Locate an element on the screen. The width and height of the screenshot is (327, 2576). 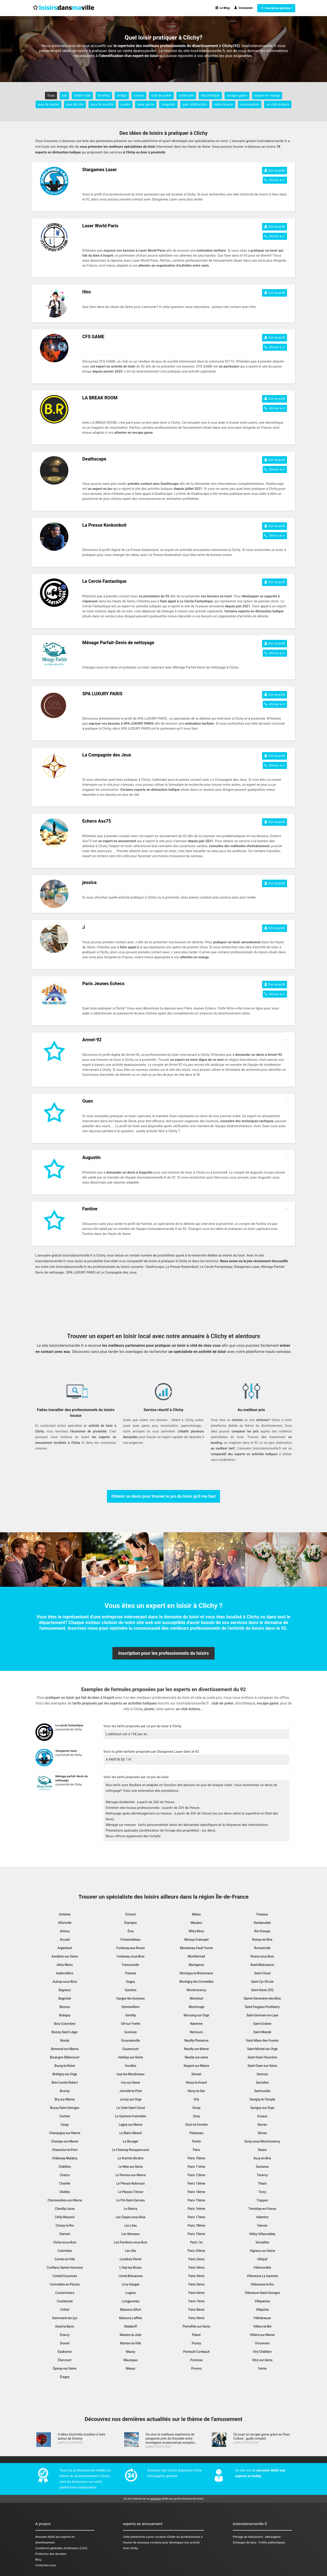
Thiais is located at coordinates (262, 2183).